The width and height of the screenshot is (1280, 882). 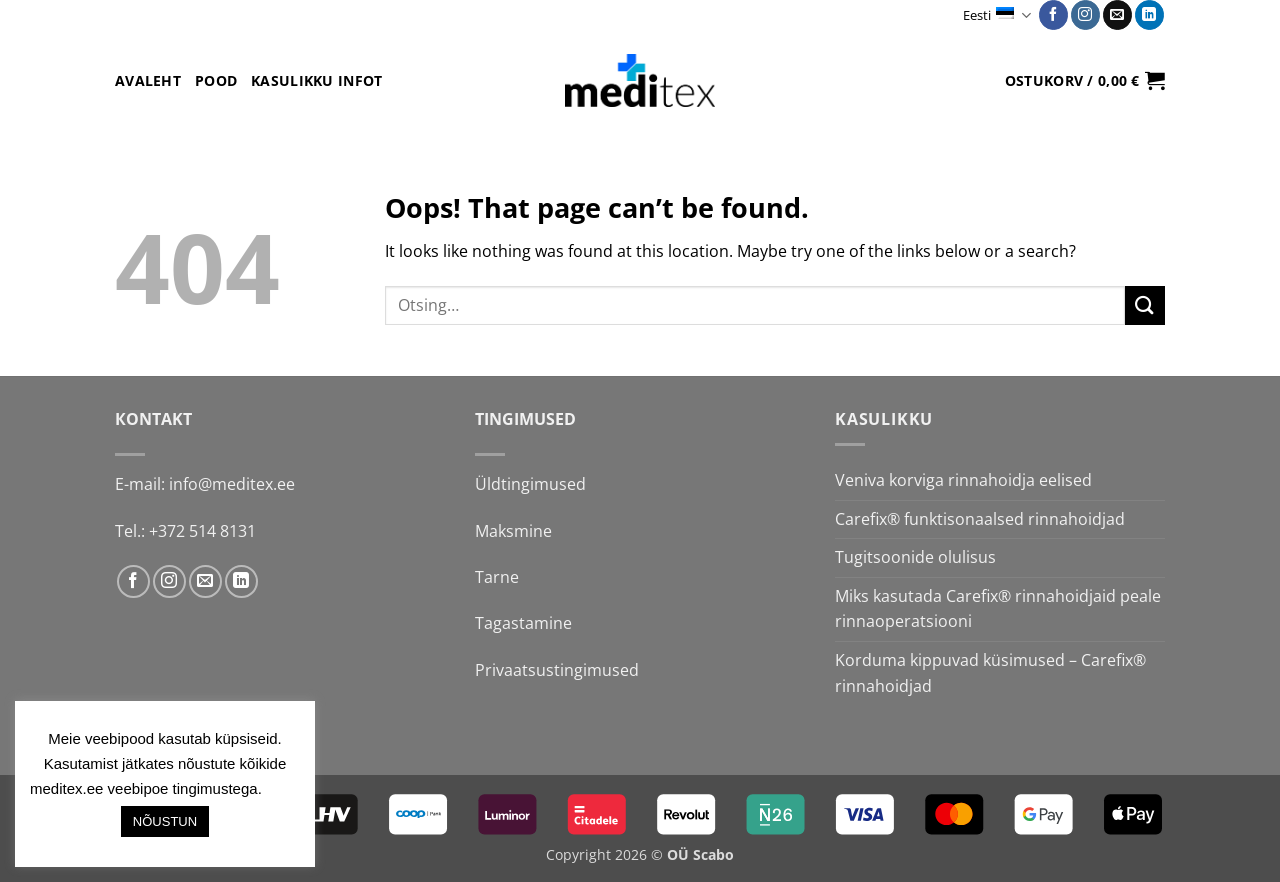 What do you see at coordinates (998, 609) in the screenshot?
I see `Miks kasutada Carefix® rinnahoidjaid peale rinnaoperatsiooni` at bounding box center [998, 609].